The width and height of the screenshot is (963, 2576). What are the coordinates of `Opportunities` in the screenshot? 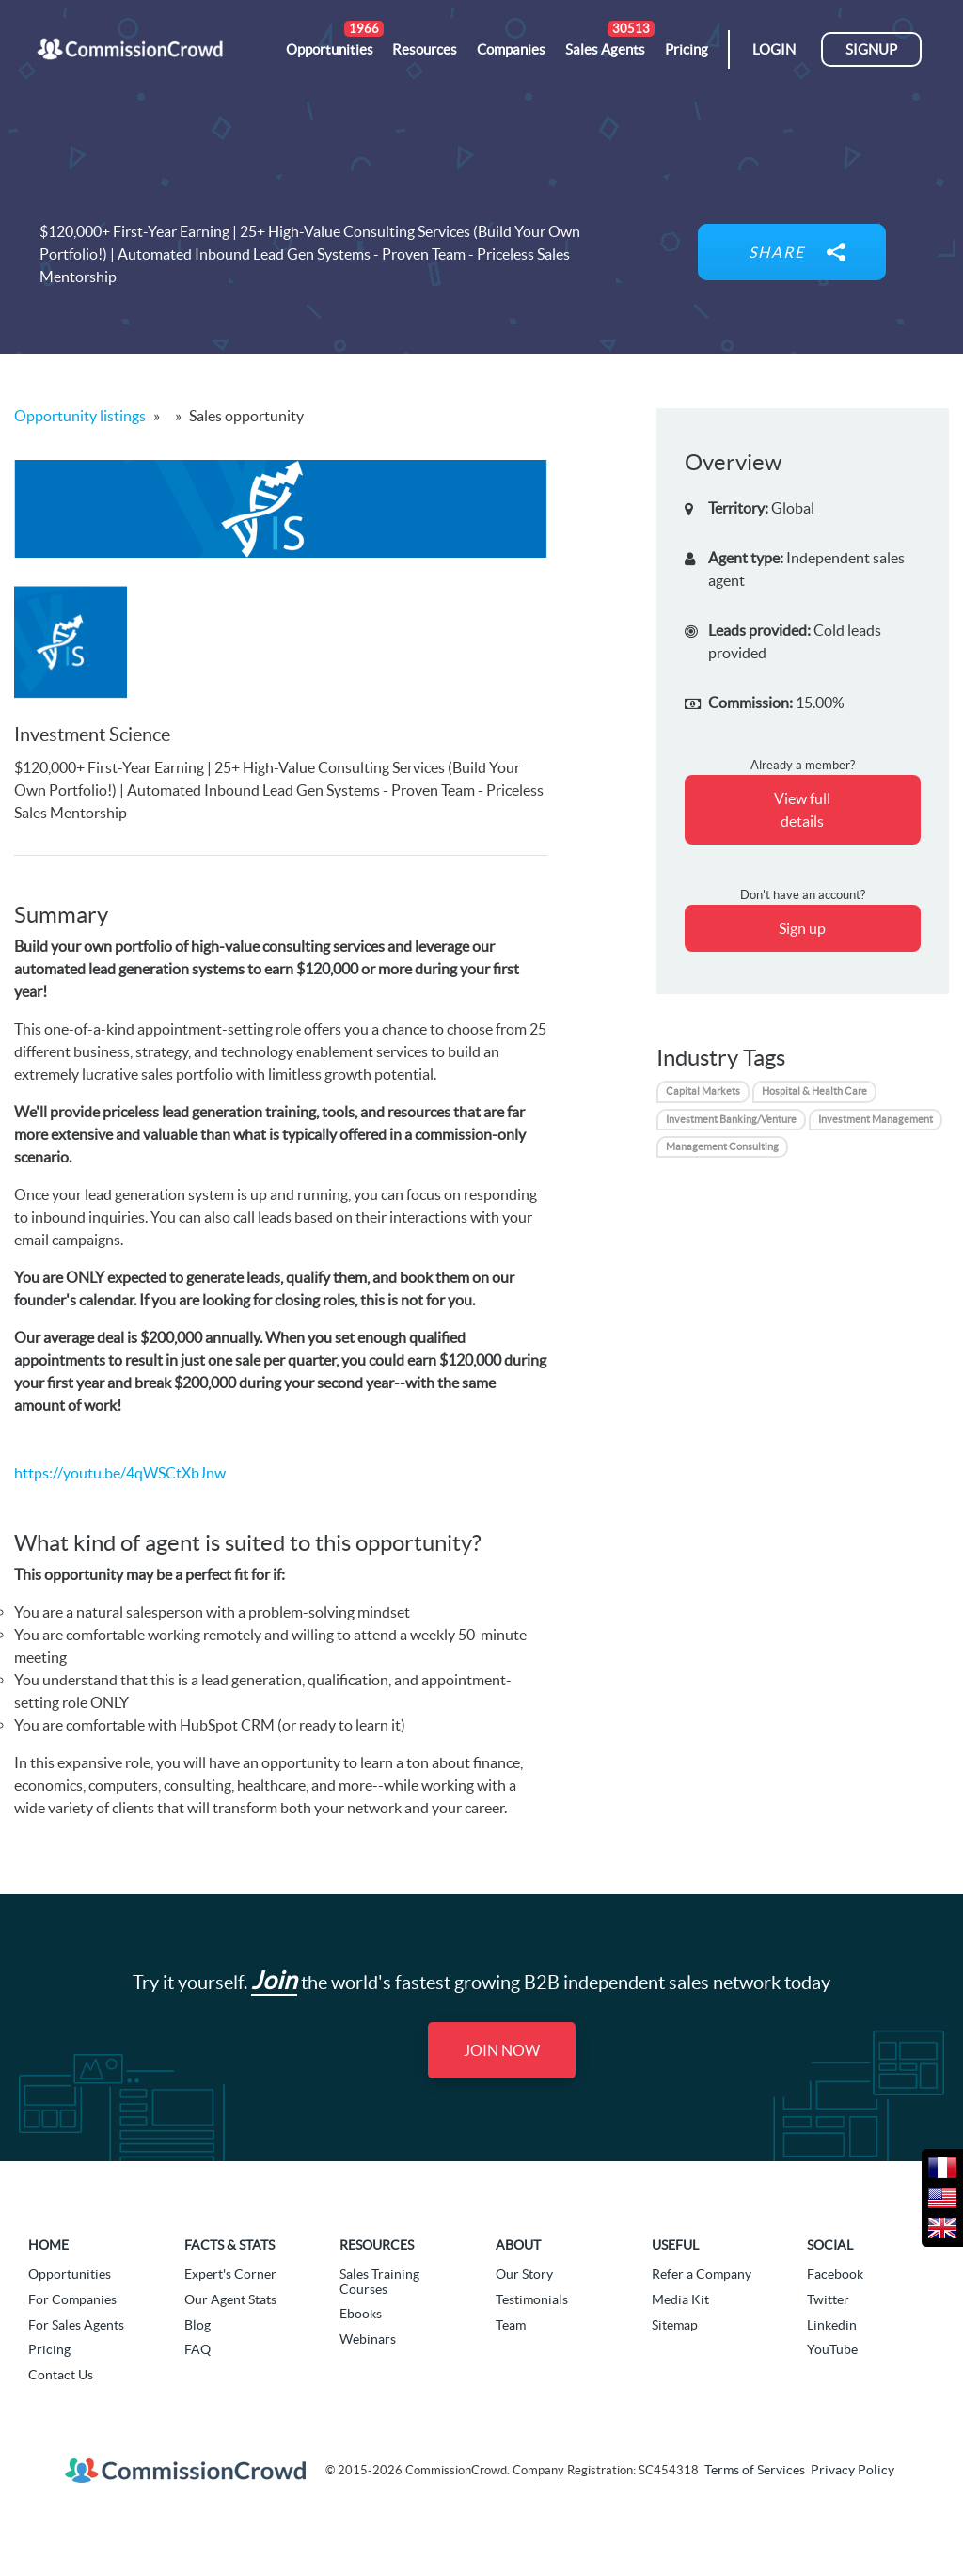 It's located at (69, 2274).